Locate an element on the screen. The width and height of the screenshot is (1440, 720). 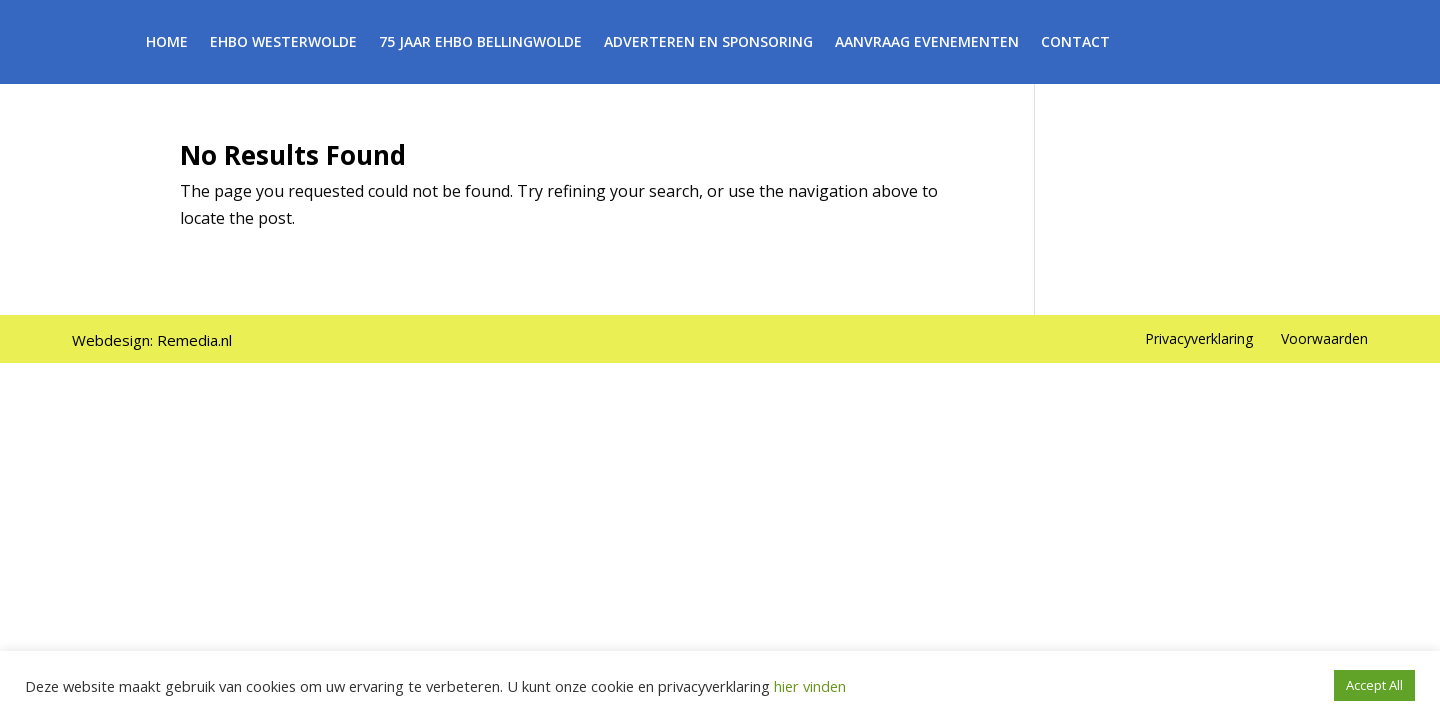
hier vinden is located at coordinates (808, 686).